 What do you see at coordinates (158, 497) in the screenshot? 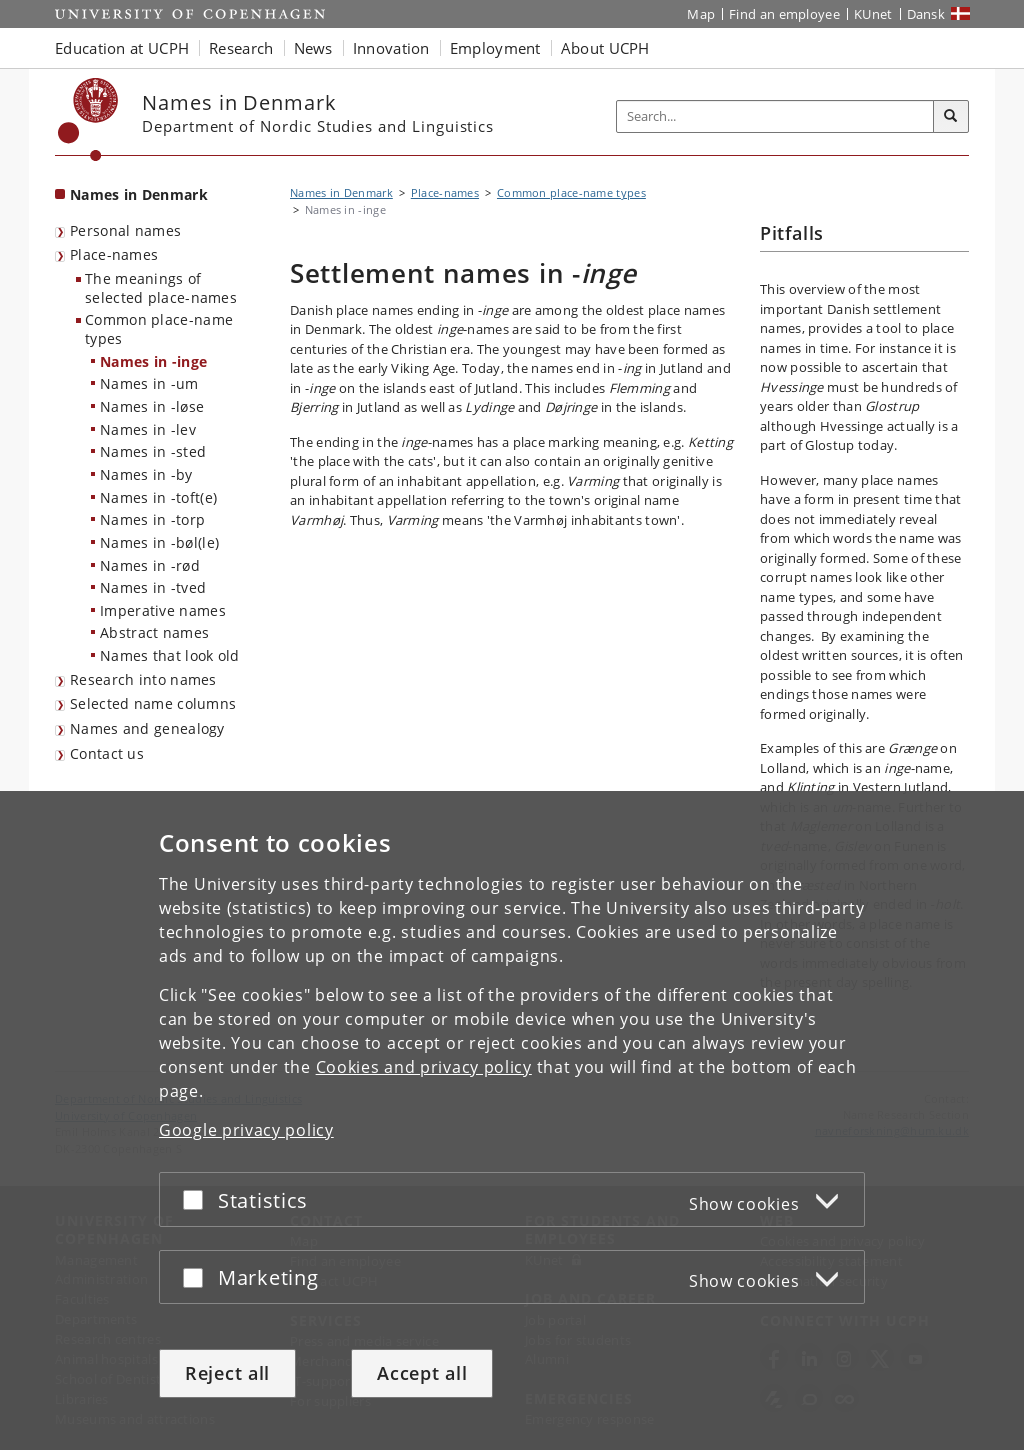
I see `Names in -toft(e)` at bounding box center [158, 497].